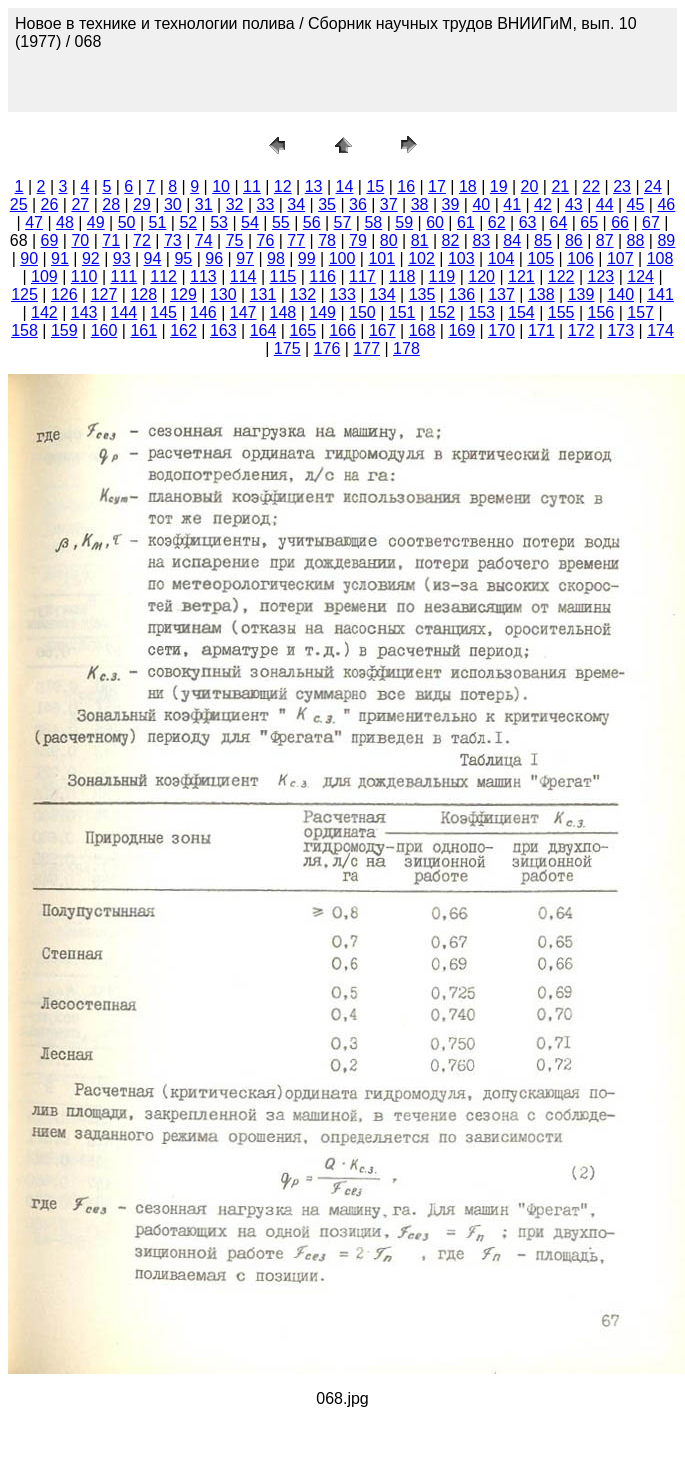 This screenshot has width=685, height=1460. What do you see at coordinates (104, 330) in the screenshot?
I see `160` at bounding box center [104, 330].